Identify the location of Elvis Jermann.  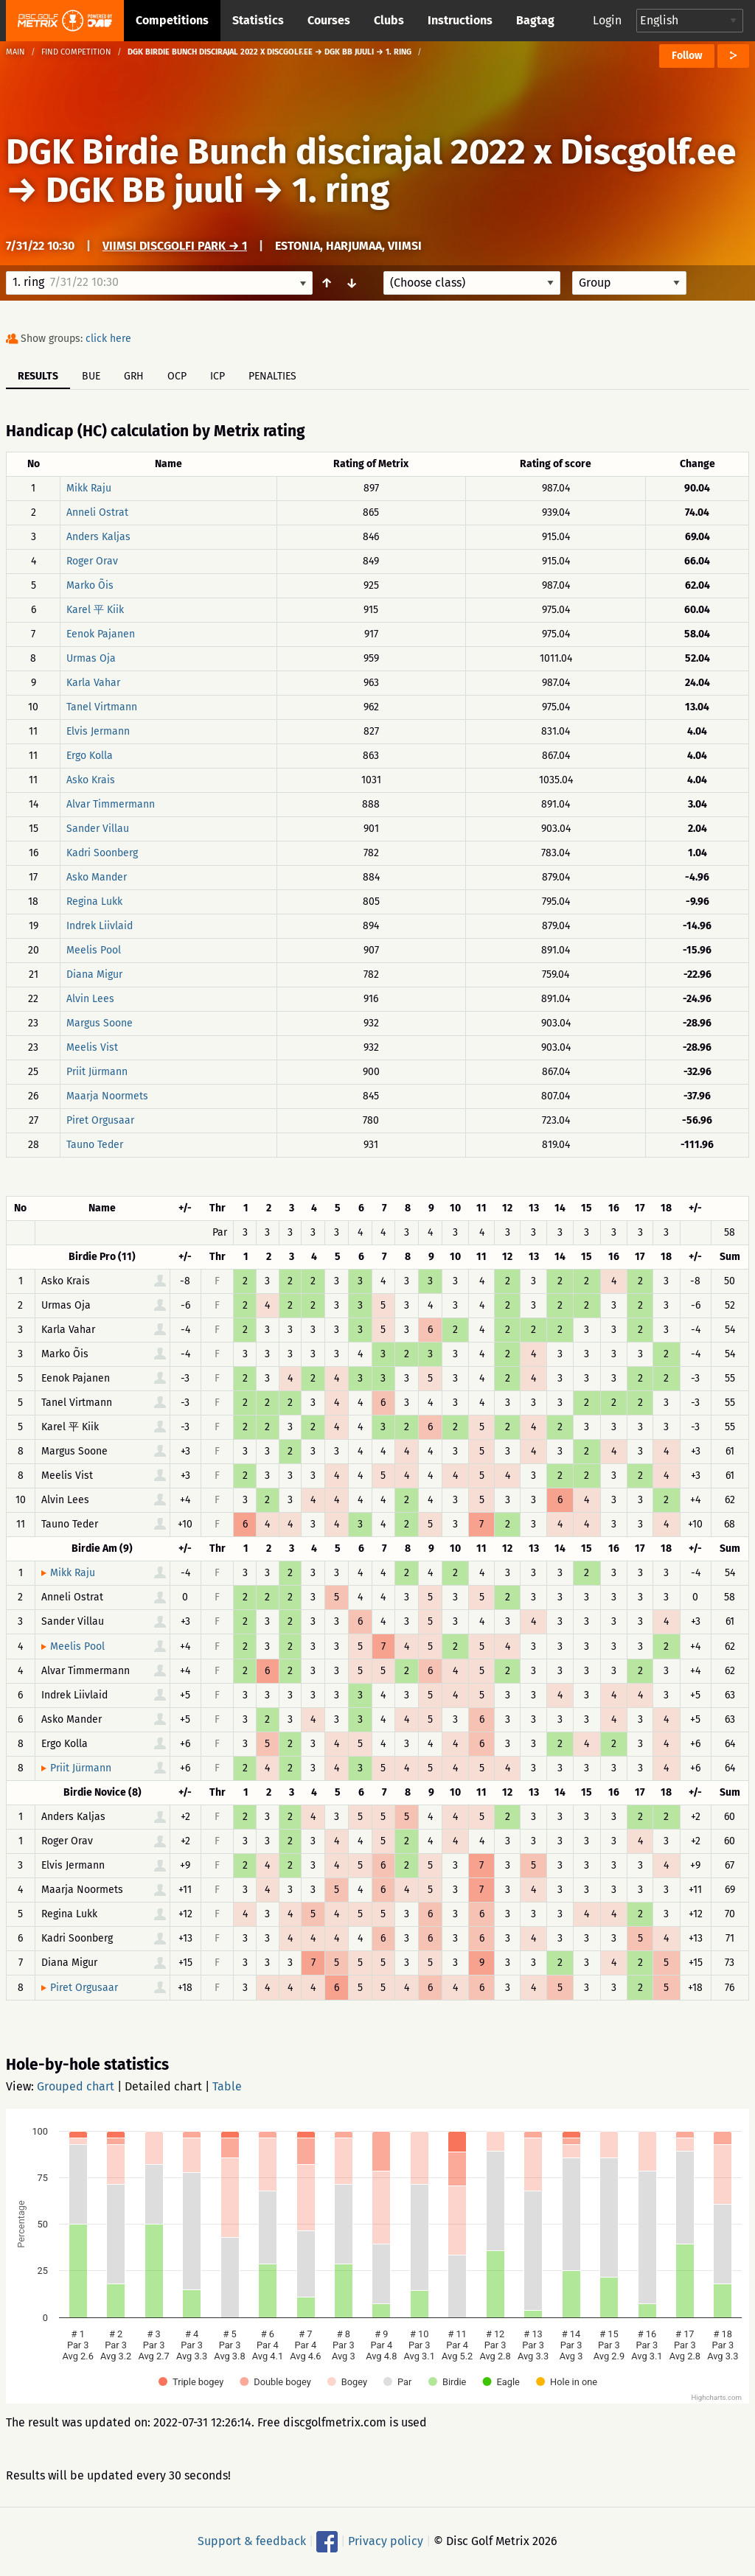
(98, 731).